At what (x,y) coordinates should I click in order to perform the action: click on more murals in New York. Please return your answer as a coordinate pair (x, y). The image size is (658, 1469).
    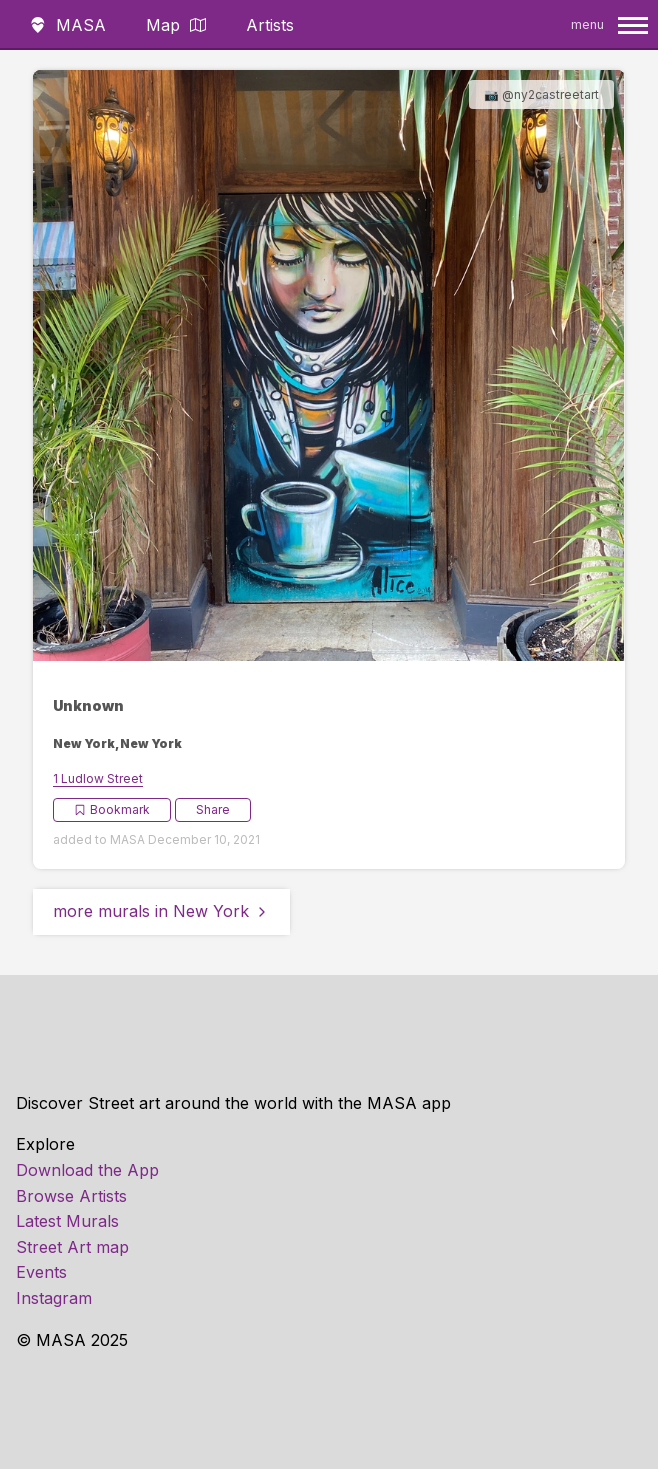
    Looking at the image, I should click on (161, 911).